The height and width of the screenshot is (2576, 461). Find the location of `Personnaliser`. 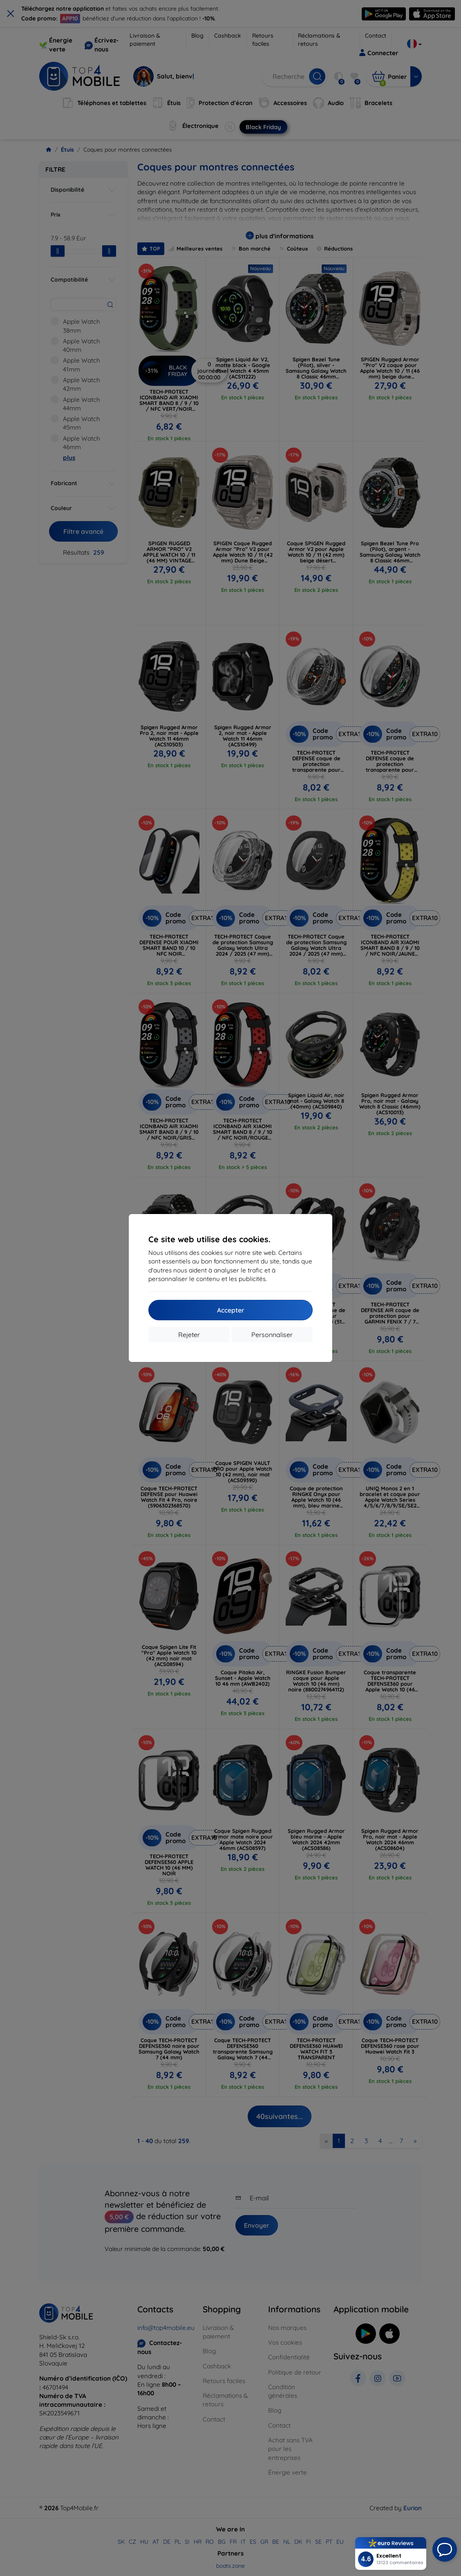

Personnaliser is located at coordinates (272, 1335).